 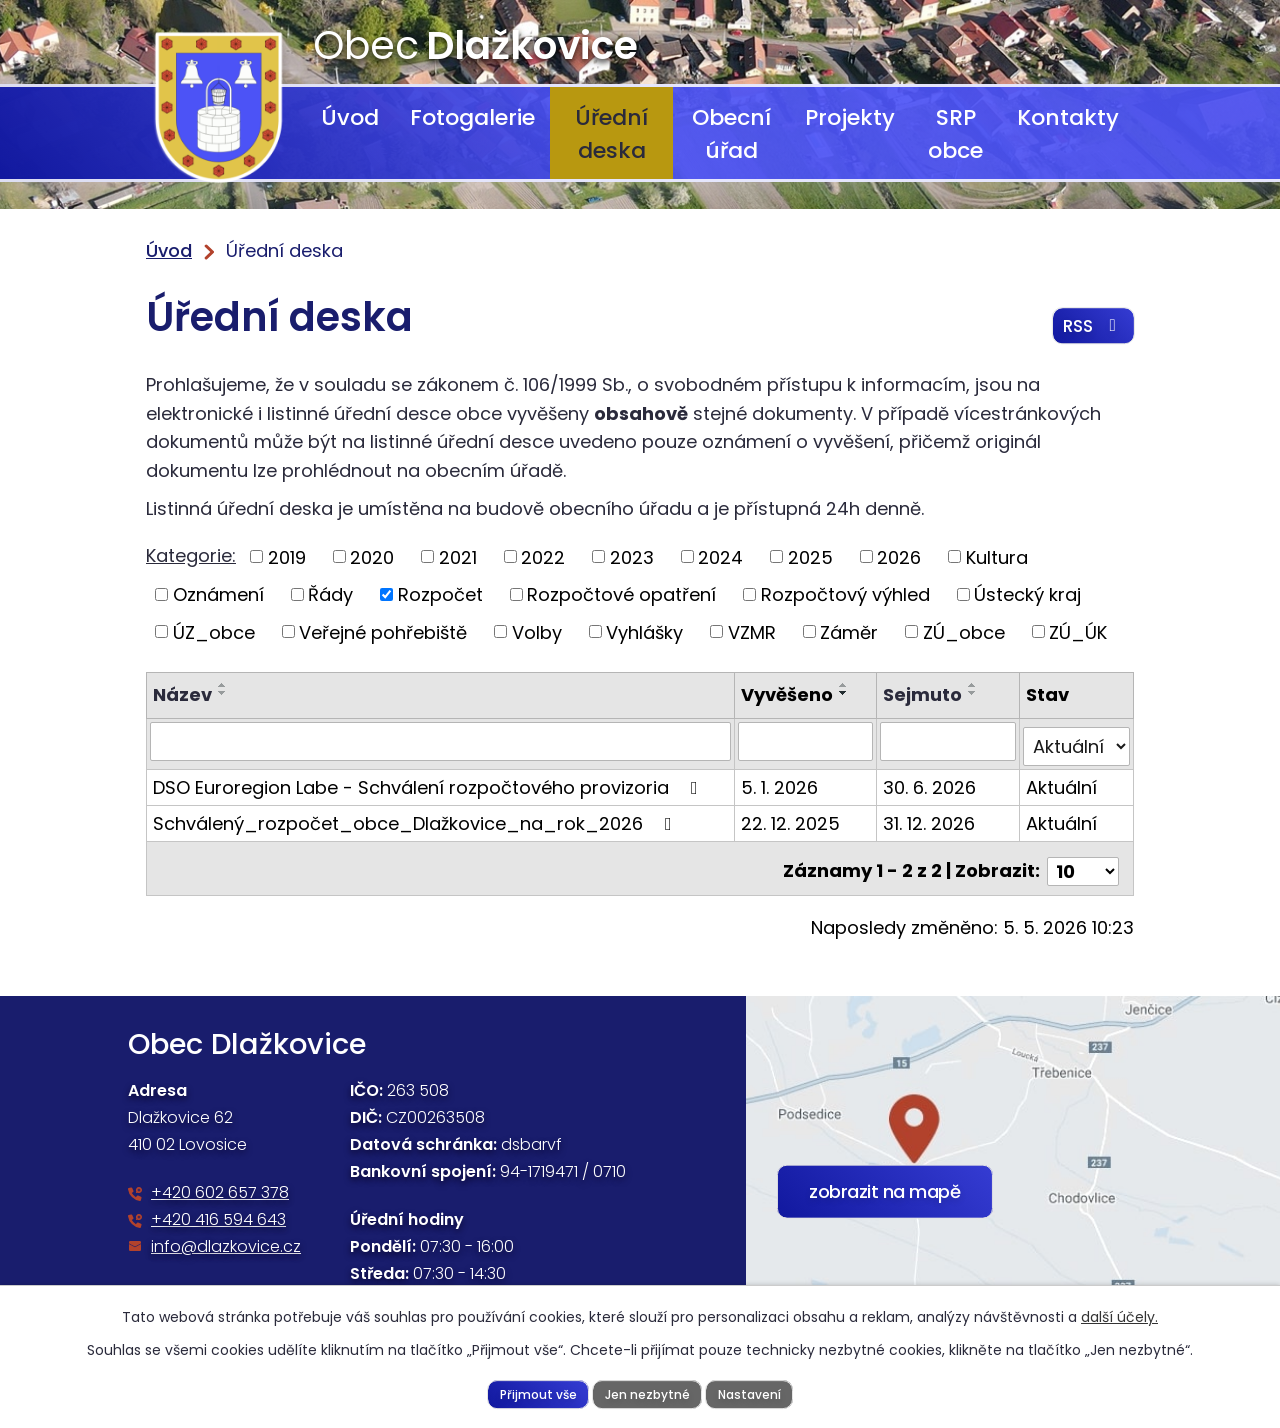 I want to click on Ústecký kraj, so click(x=1027, y=594).